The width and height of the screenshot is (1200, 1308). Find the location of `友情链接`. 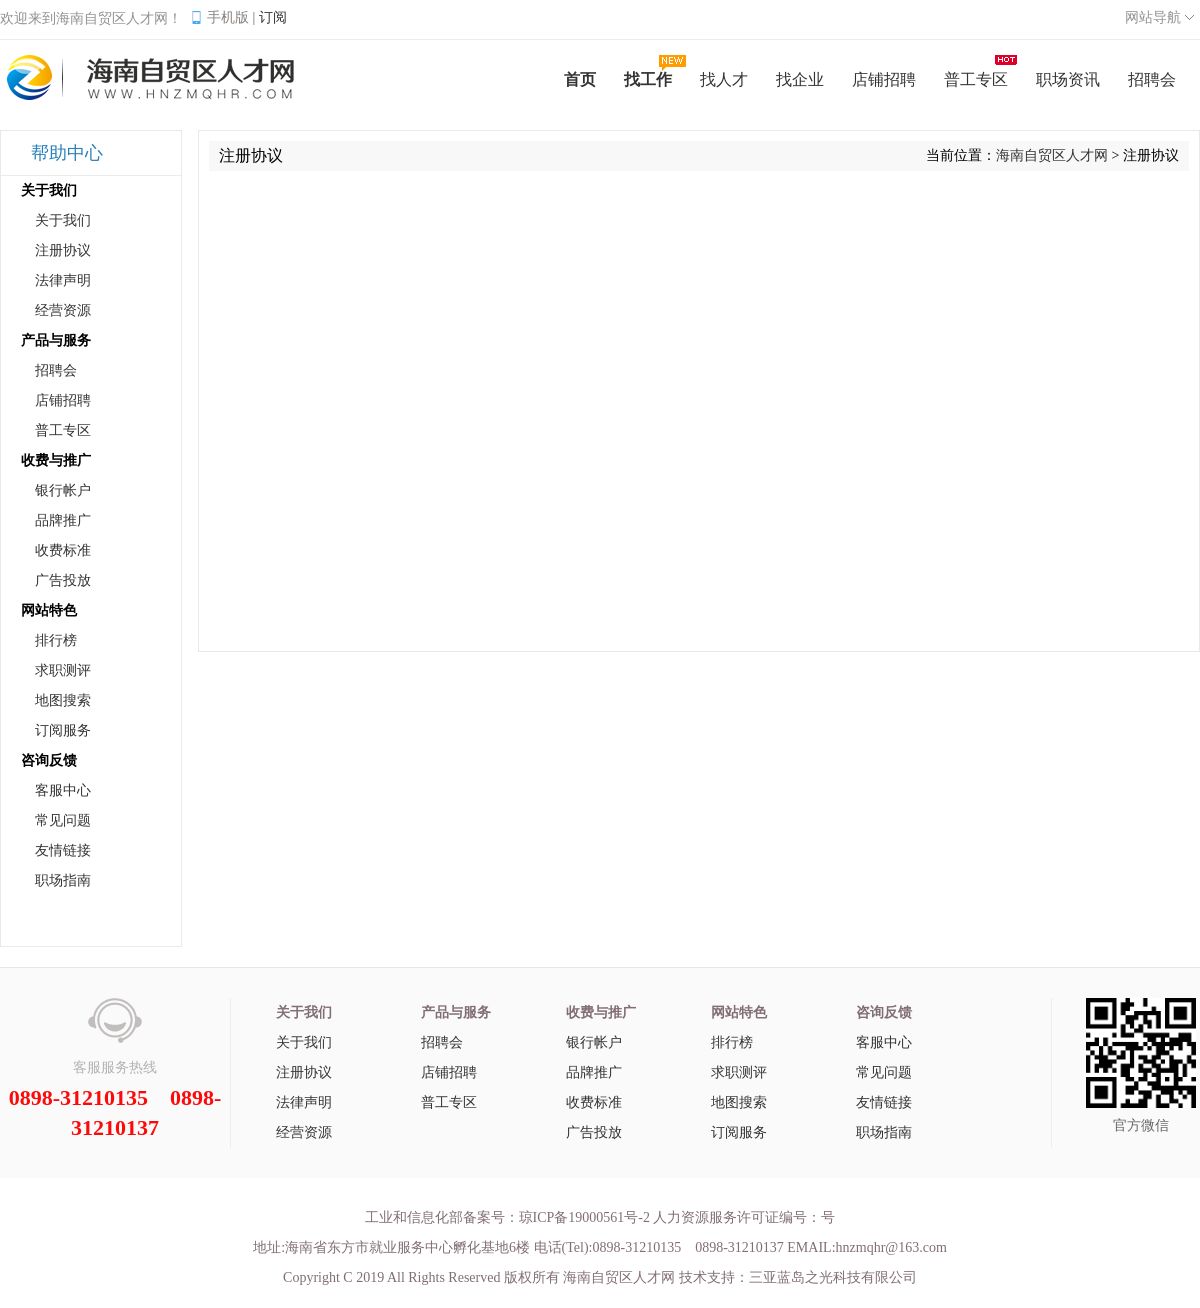

友情链接 is located at coordinates (63, 850).